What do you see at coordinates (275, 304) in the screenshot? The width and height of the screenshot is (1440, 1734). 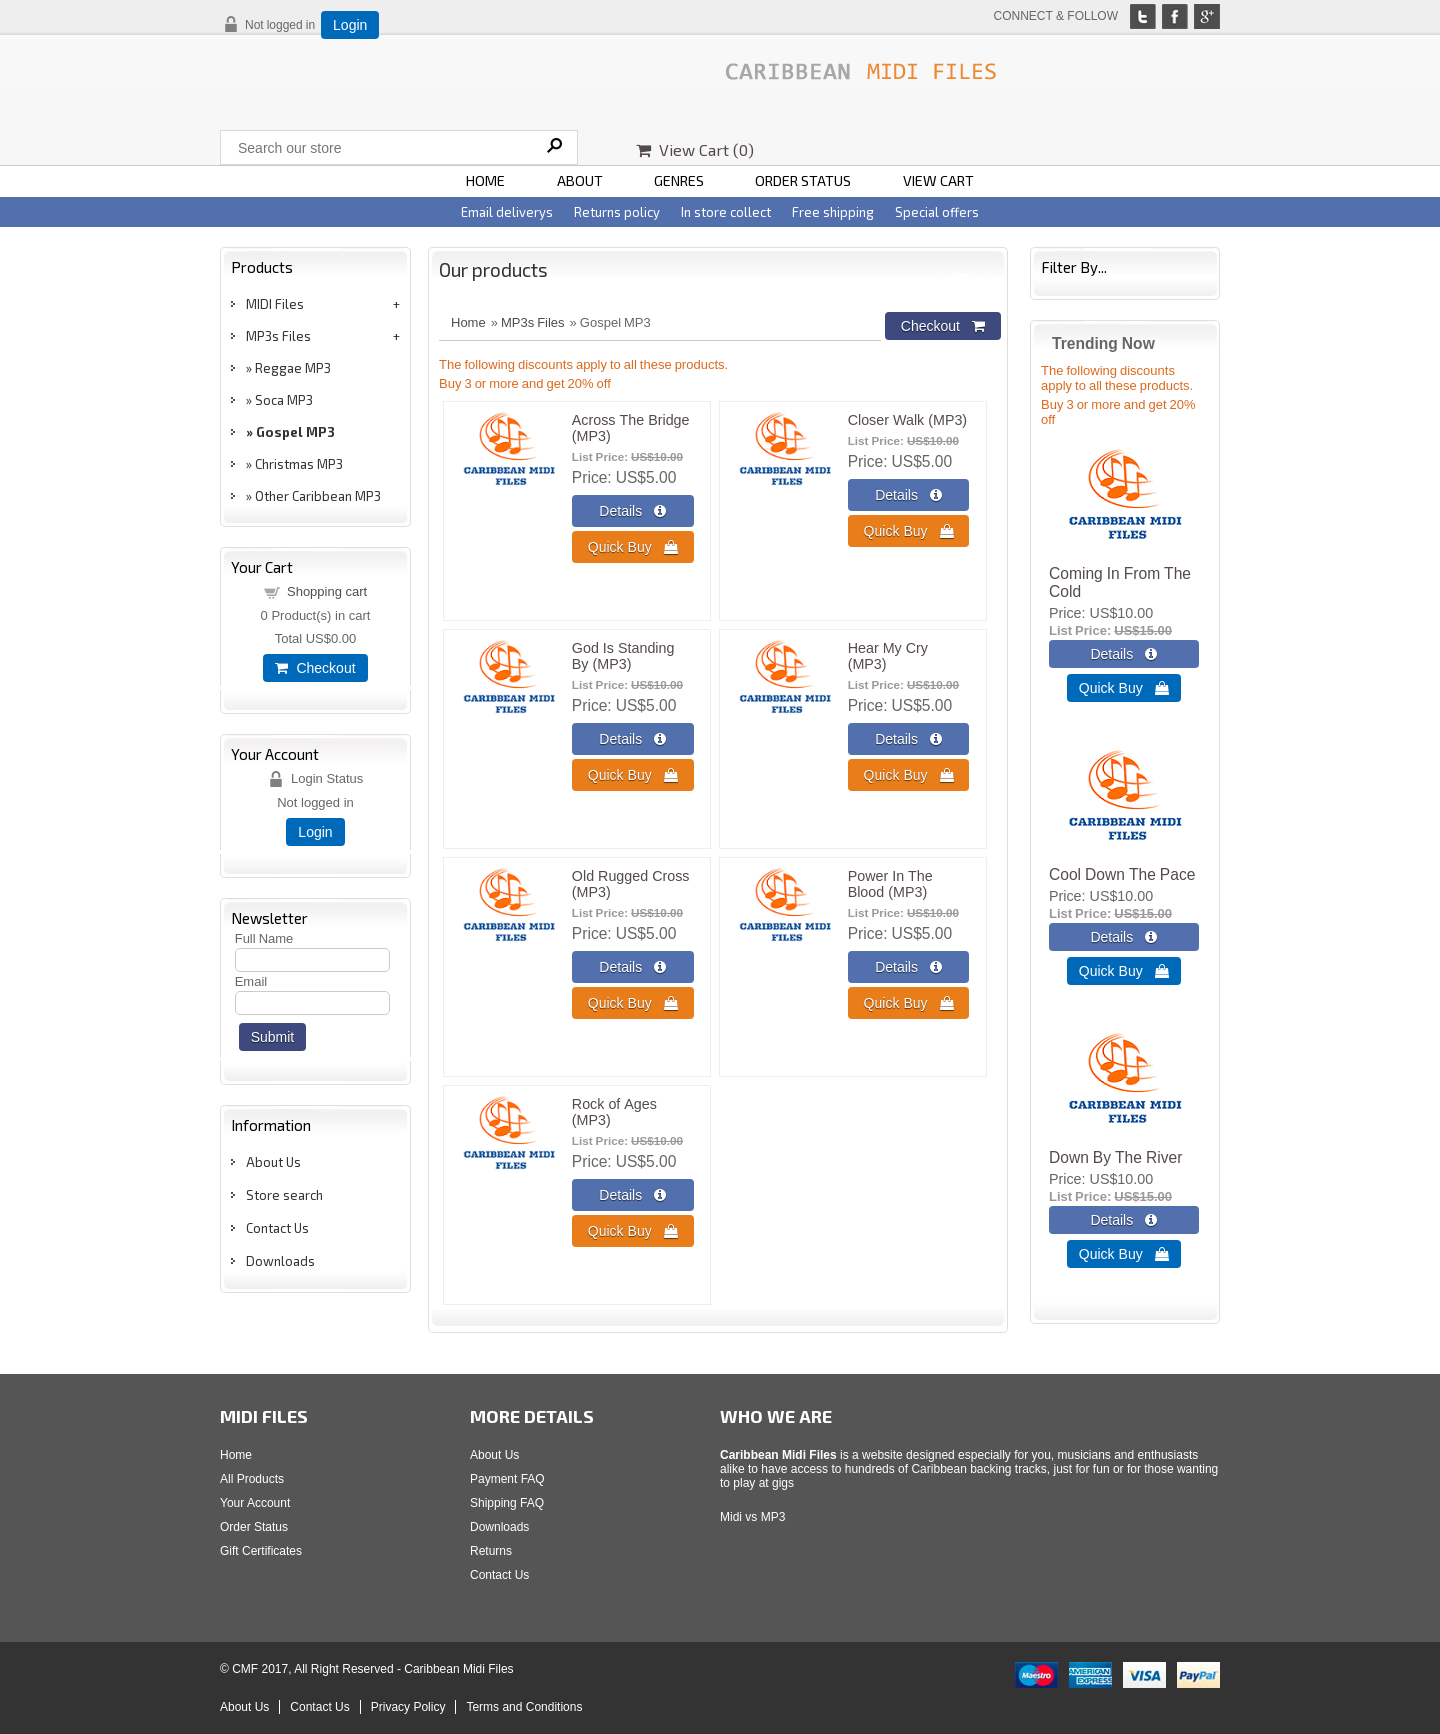 I see `MIDI Files` at bounding box center [275, 304].